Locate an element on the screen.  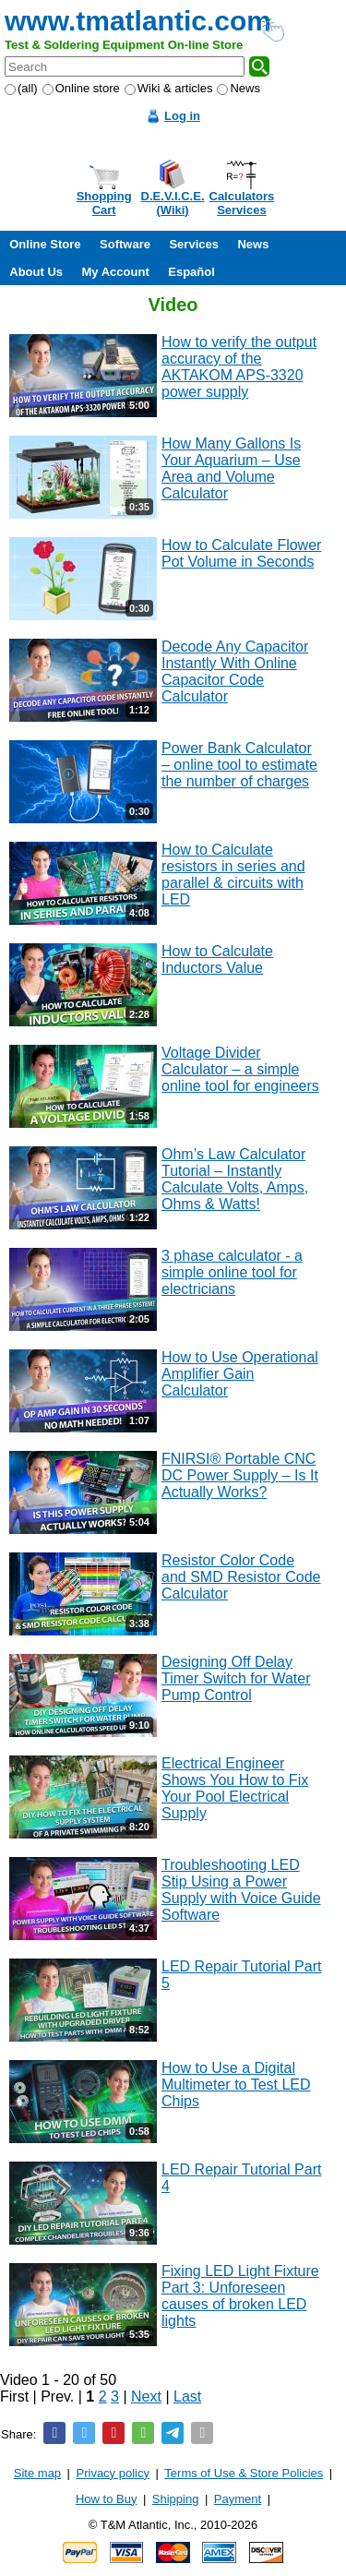
CalculatorsServices is located at coordinates (242, 203).